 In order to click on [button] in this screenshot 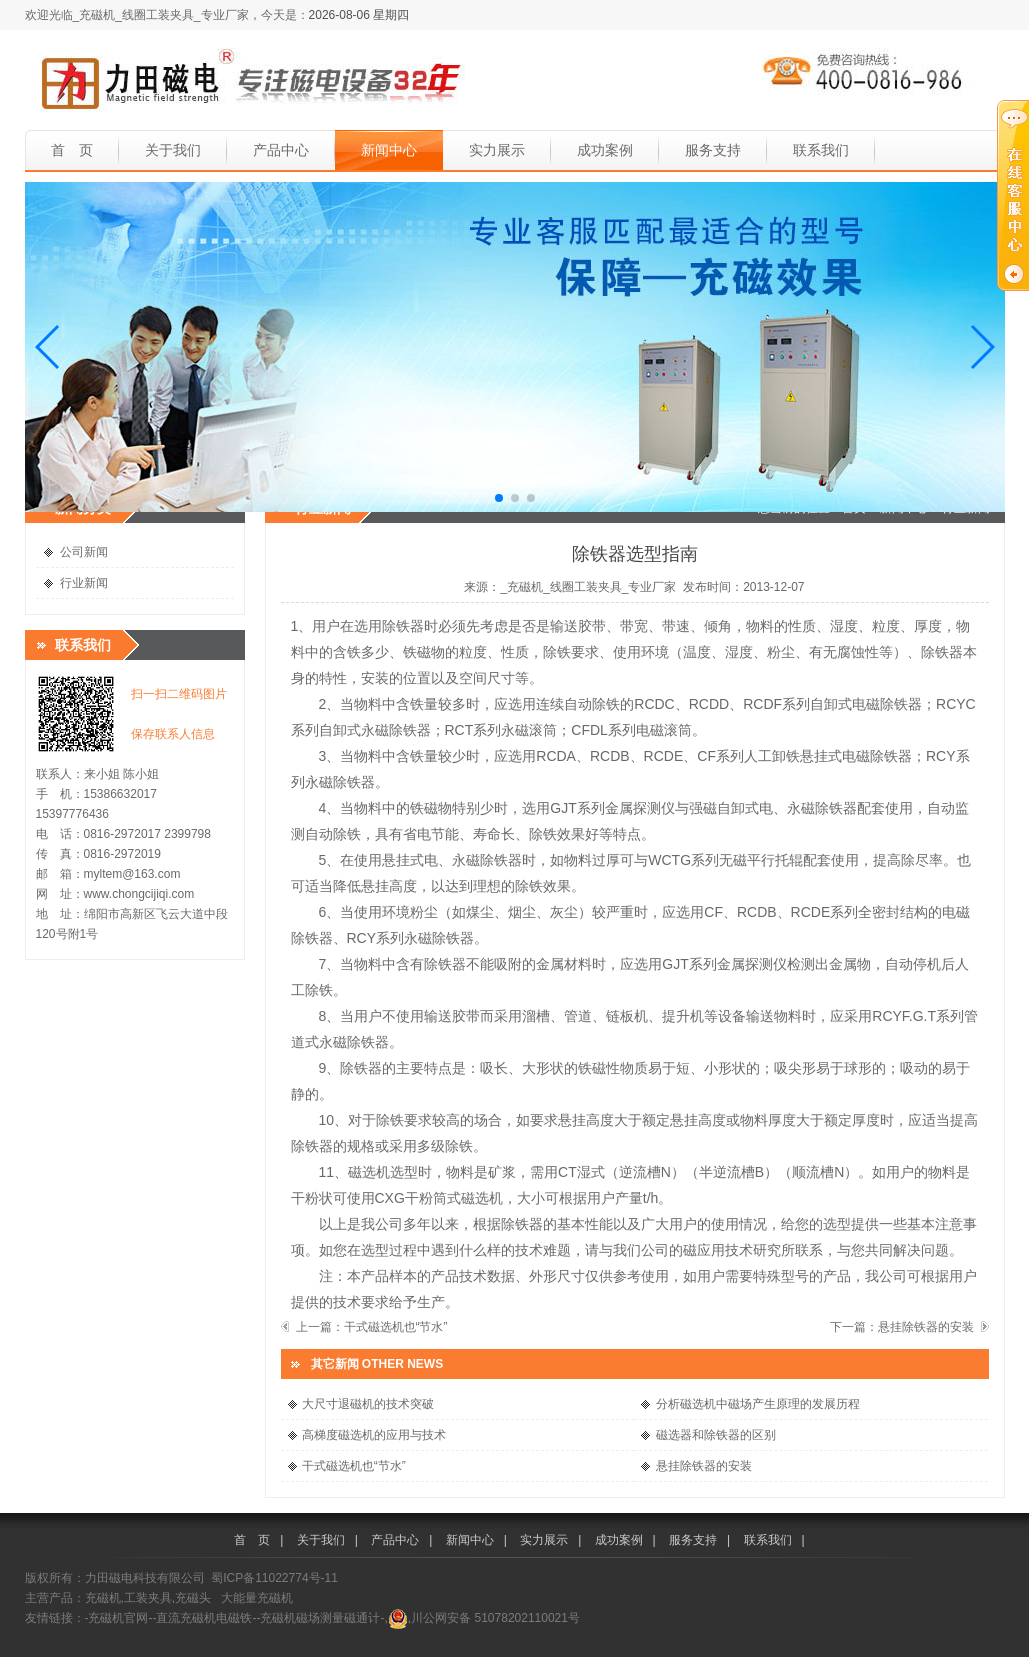, I will do `click(48, 347)`.